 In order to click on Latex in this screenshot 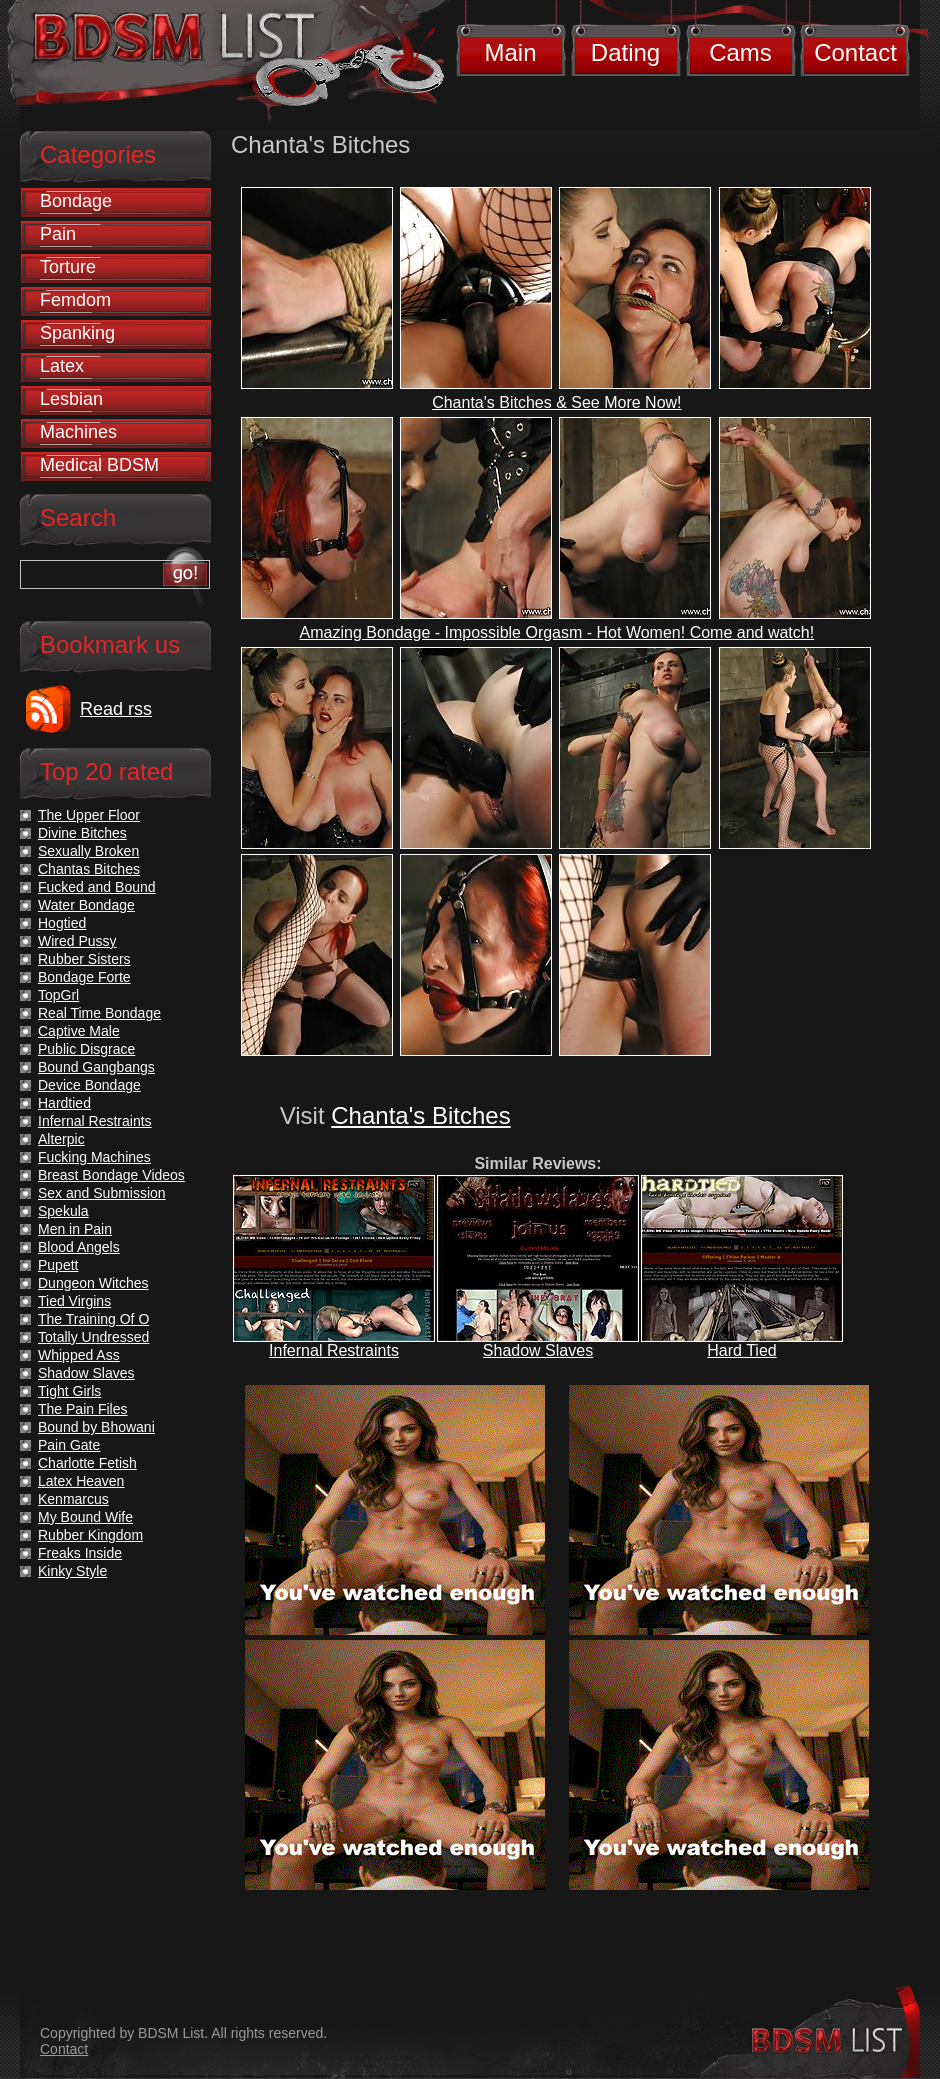, I will do `click(62, 366)`.